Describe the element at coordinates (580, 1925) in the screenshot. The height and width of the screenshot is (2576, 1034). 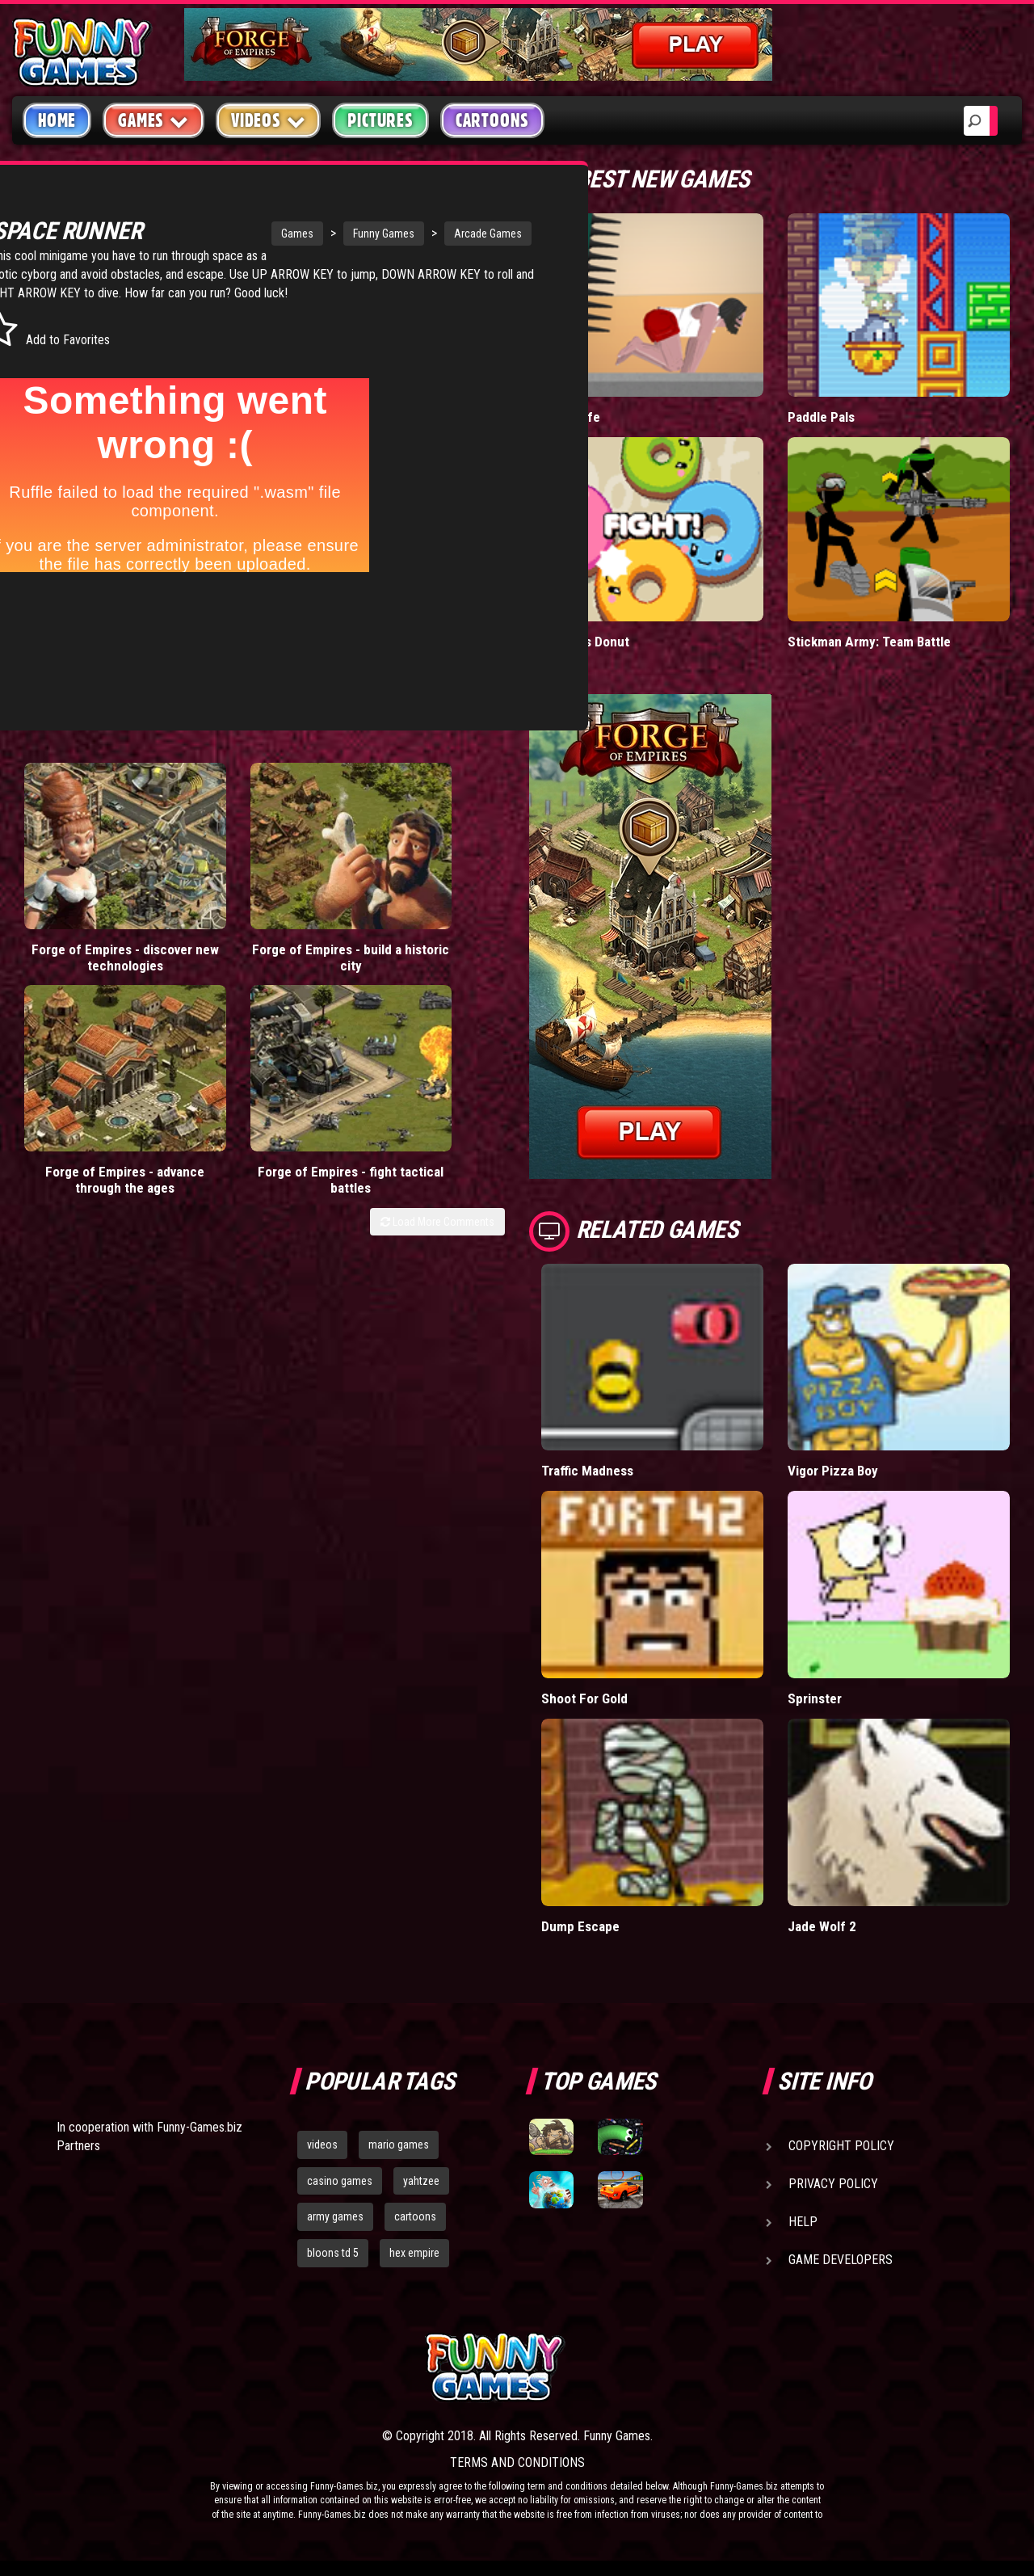
I see `Dump Escape` at that location.